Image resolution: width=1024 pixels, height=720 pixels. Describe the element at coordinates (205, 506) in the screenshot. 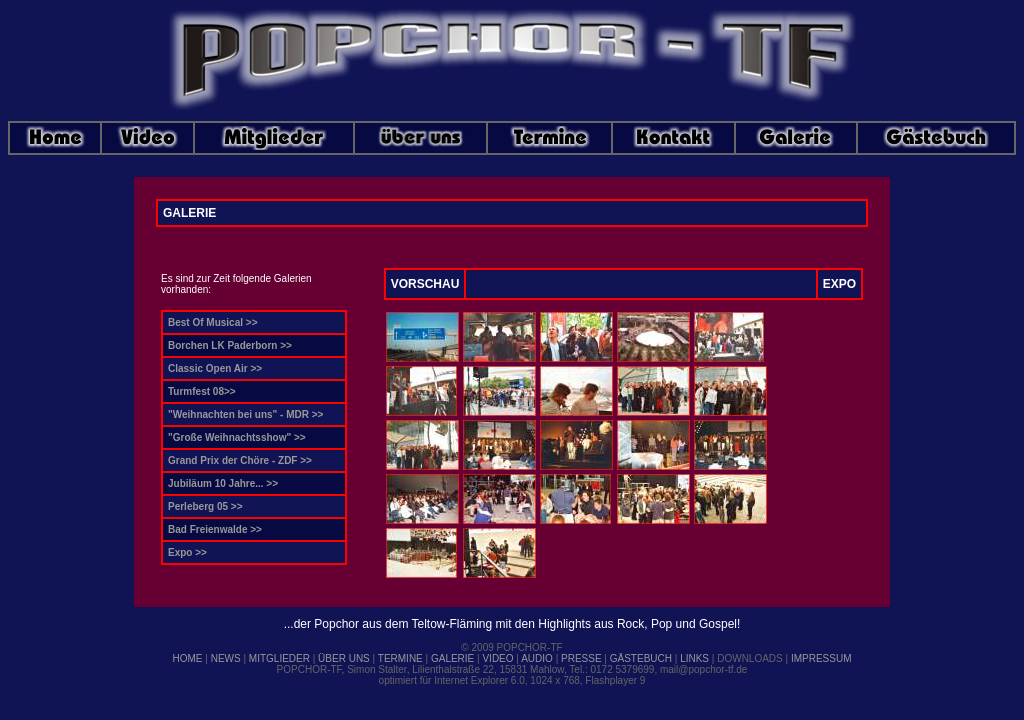

I see `Perleberg 05 >>` at that location.